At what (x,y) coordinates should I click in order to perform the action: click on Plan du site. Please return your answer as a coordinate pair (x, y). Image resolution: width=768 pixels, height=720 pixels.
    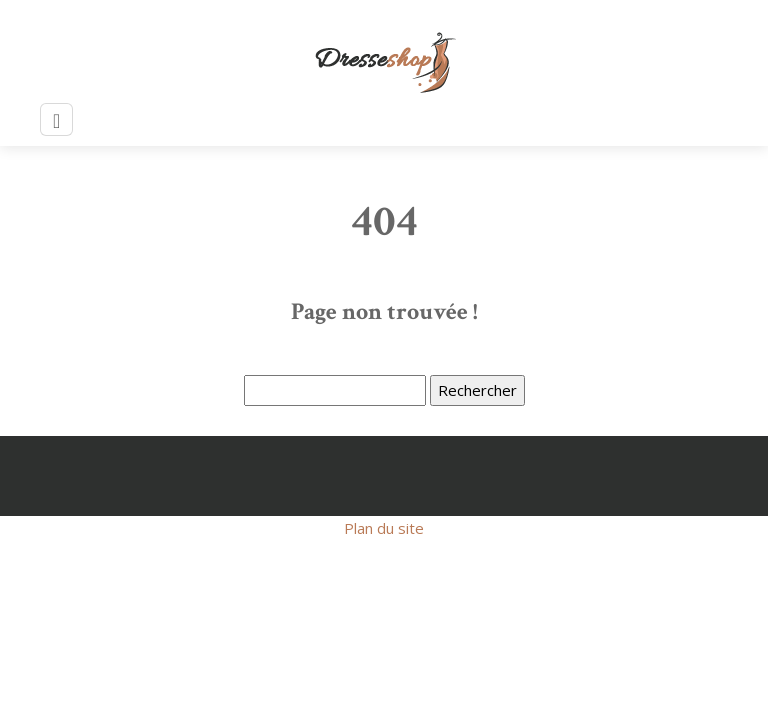
    Looking at the image, I should click on (384, 528).